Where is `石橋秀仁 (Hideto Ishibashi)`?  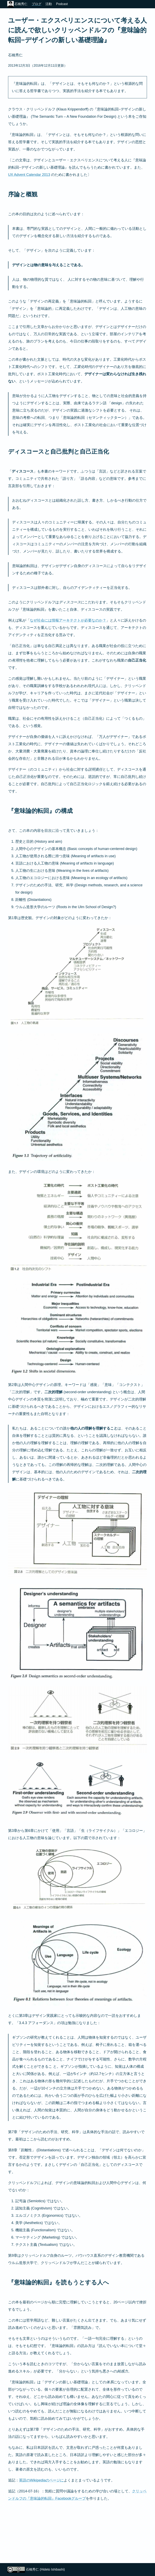 石橋秀仁 (Hideto Ishibashi) is located at coordinates (45, 2569).